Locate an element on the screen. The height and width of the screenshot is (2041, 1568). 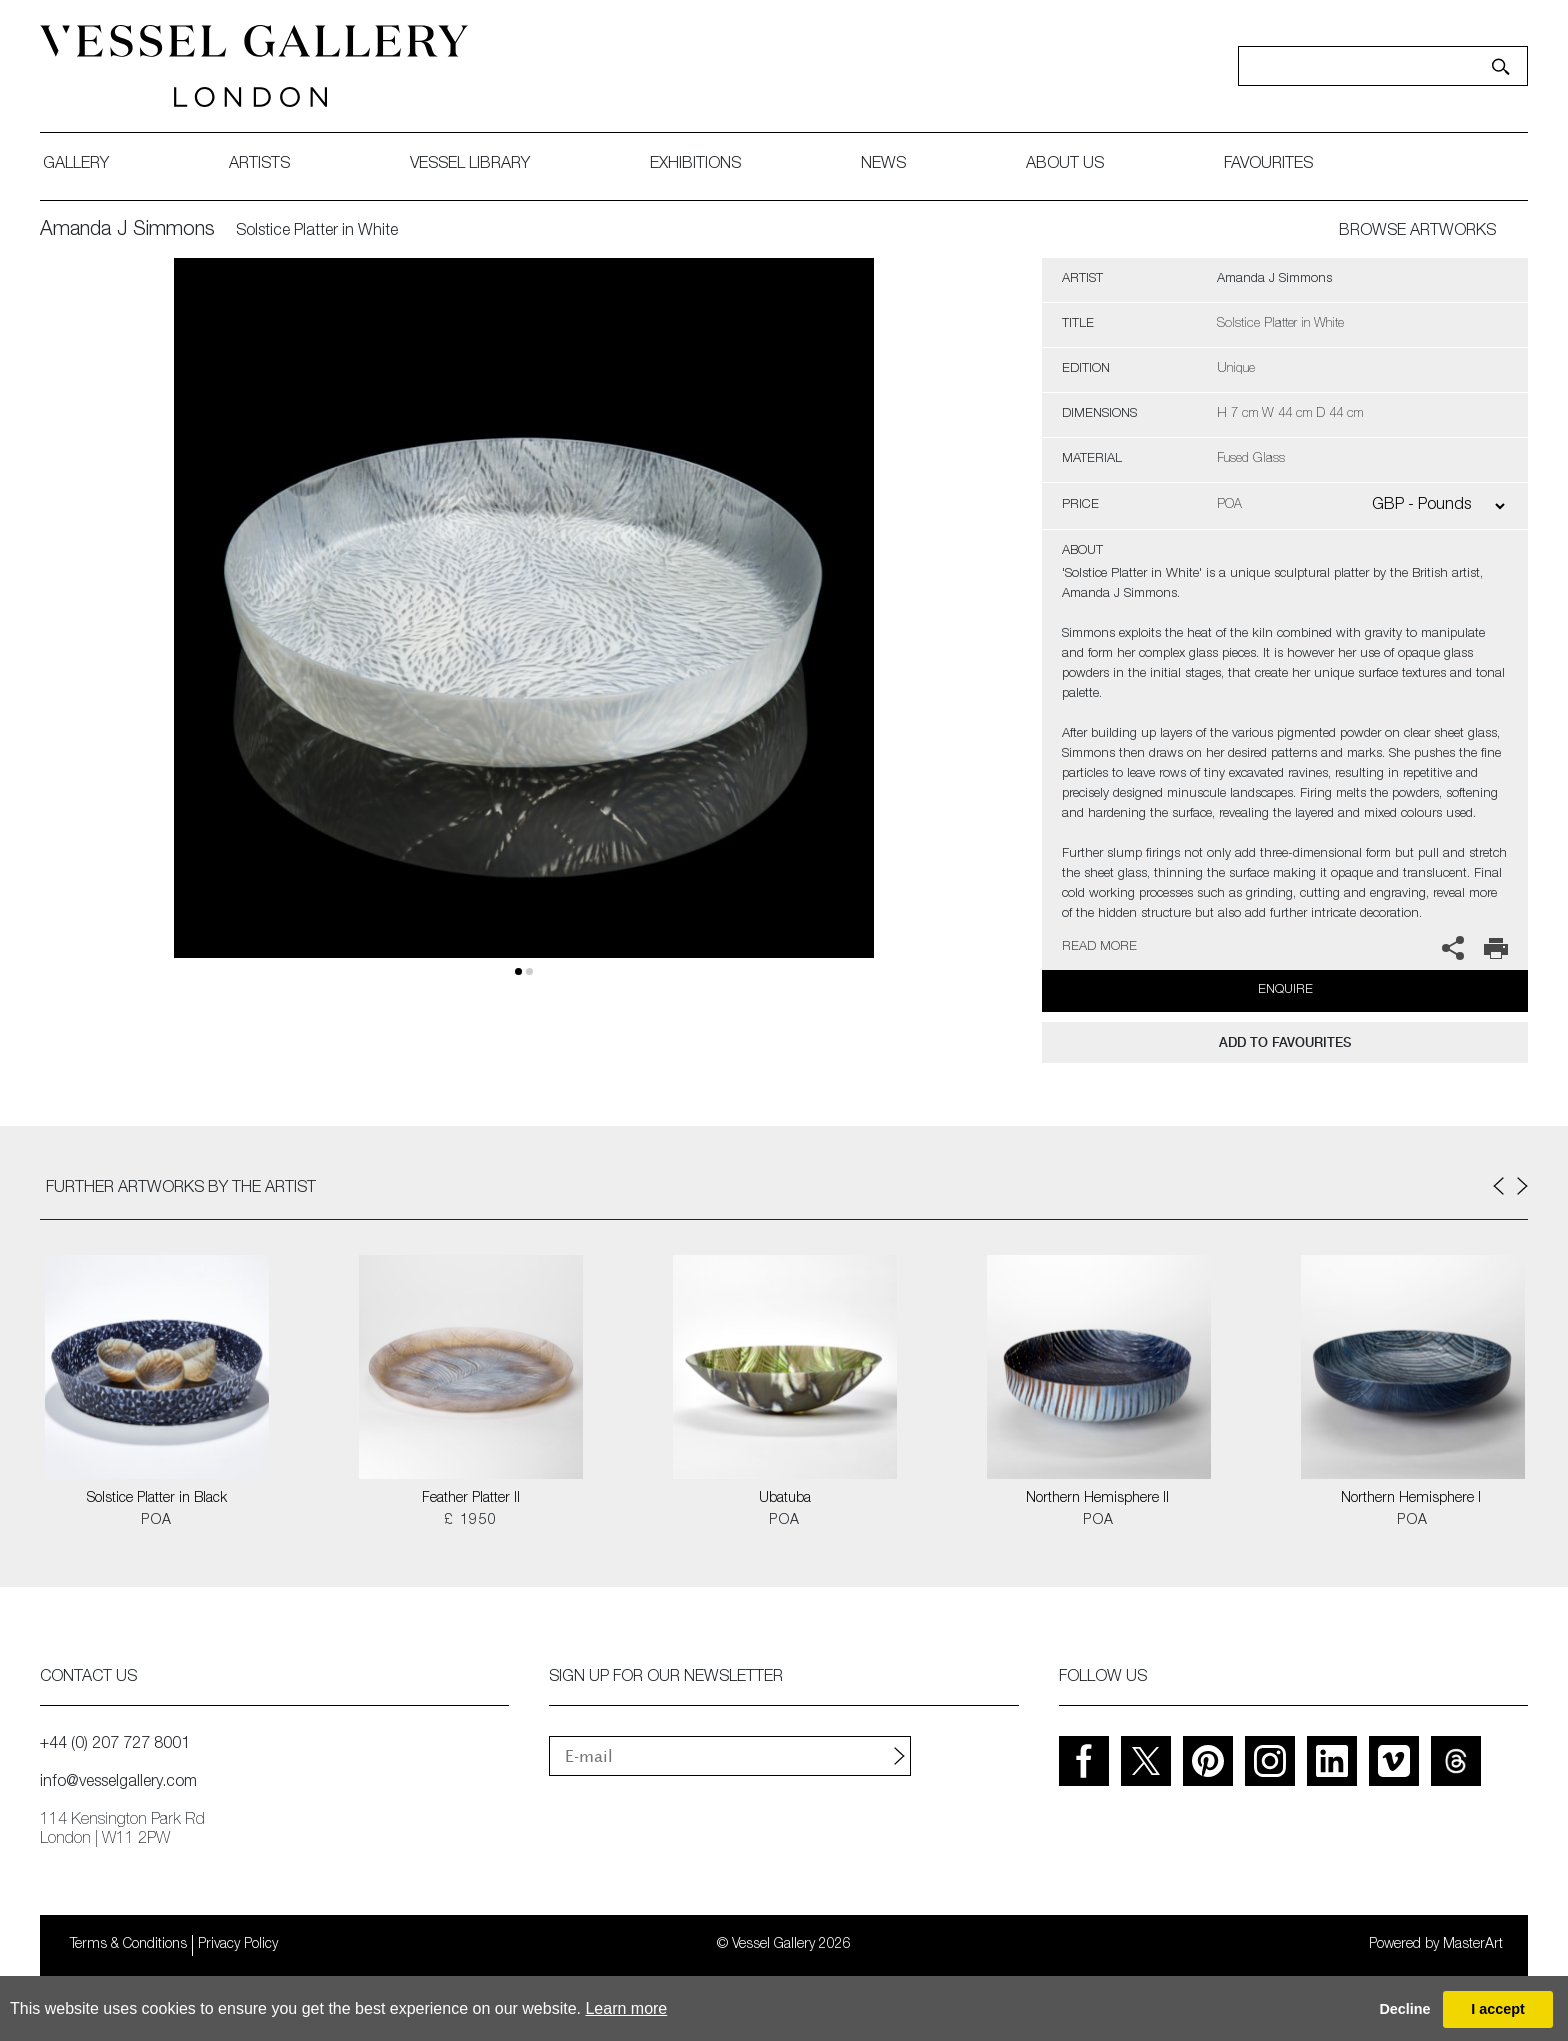
favourites is located at coordinates (1268, 165).